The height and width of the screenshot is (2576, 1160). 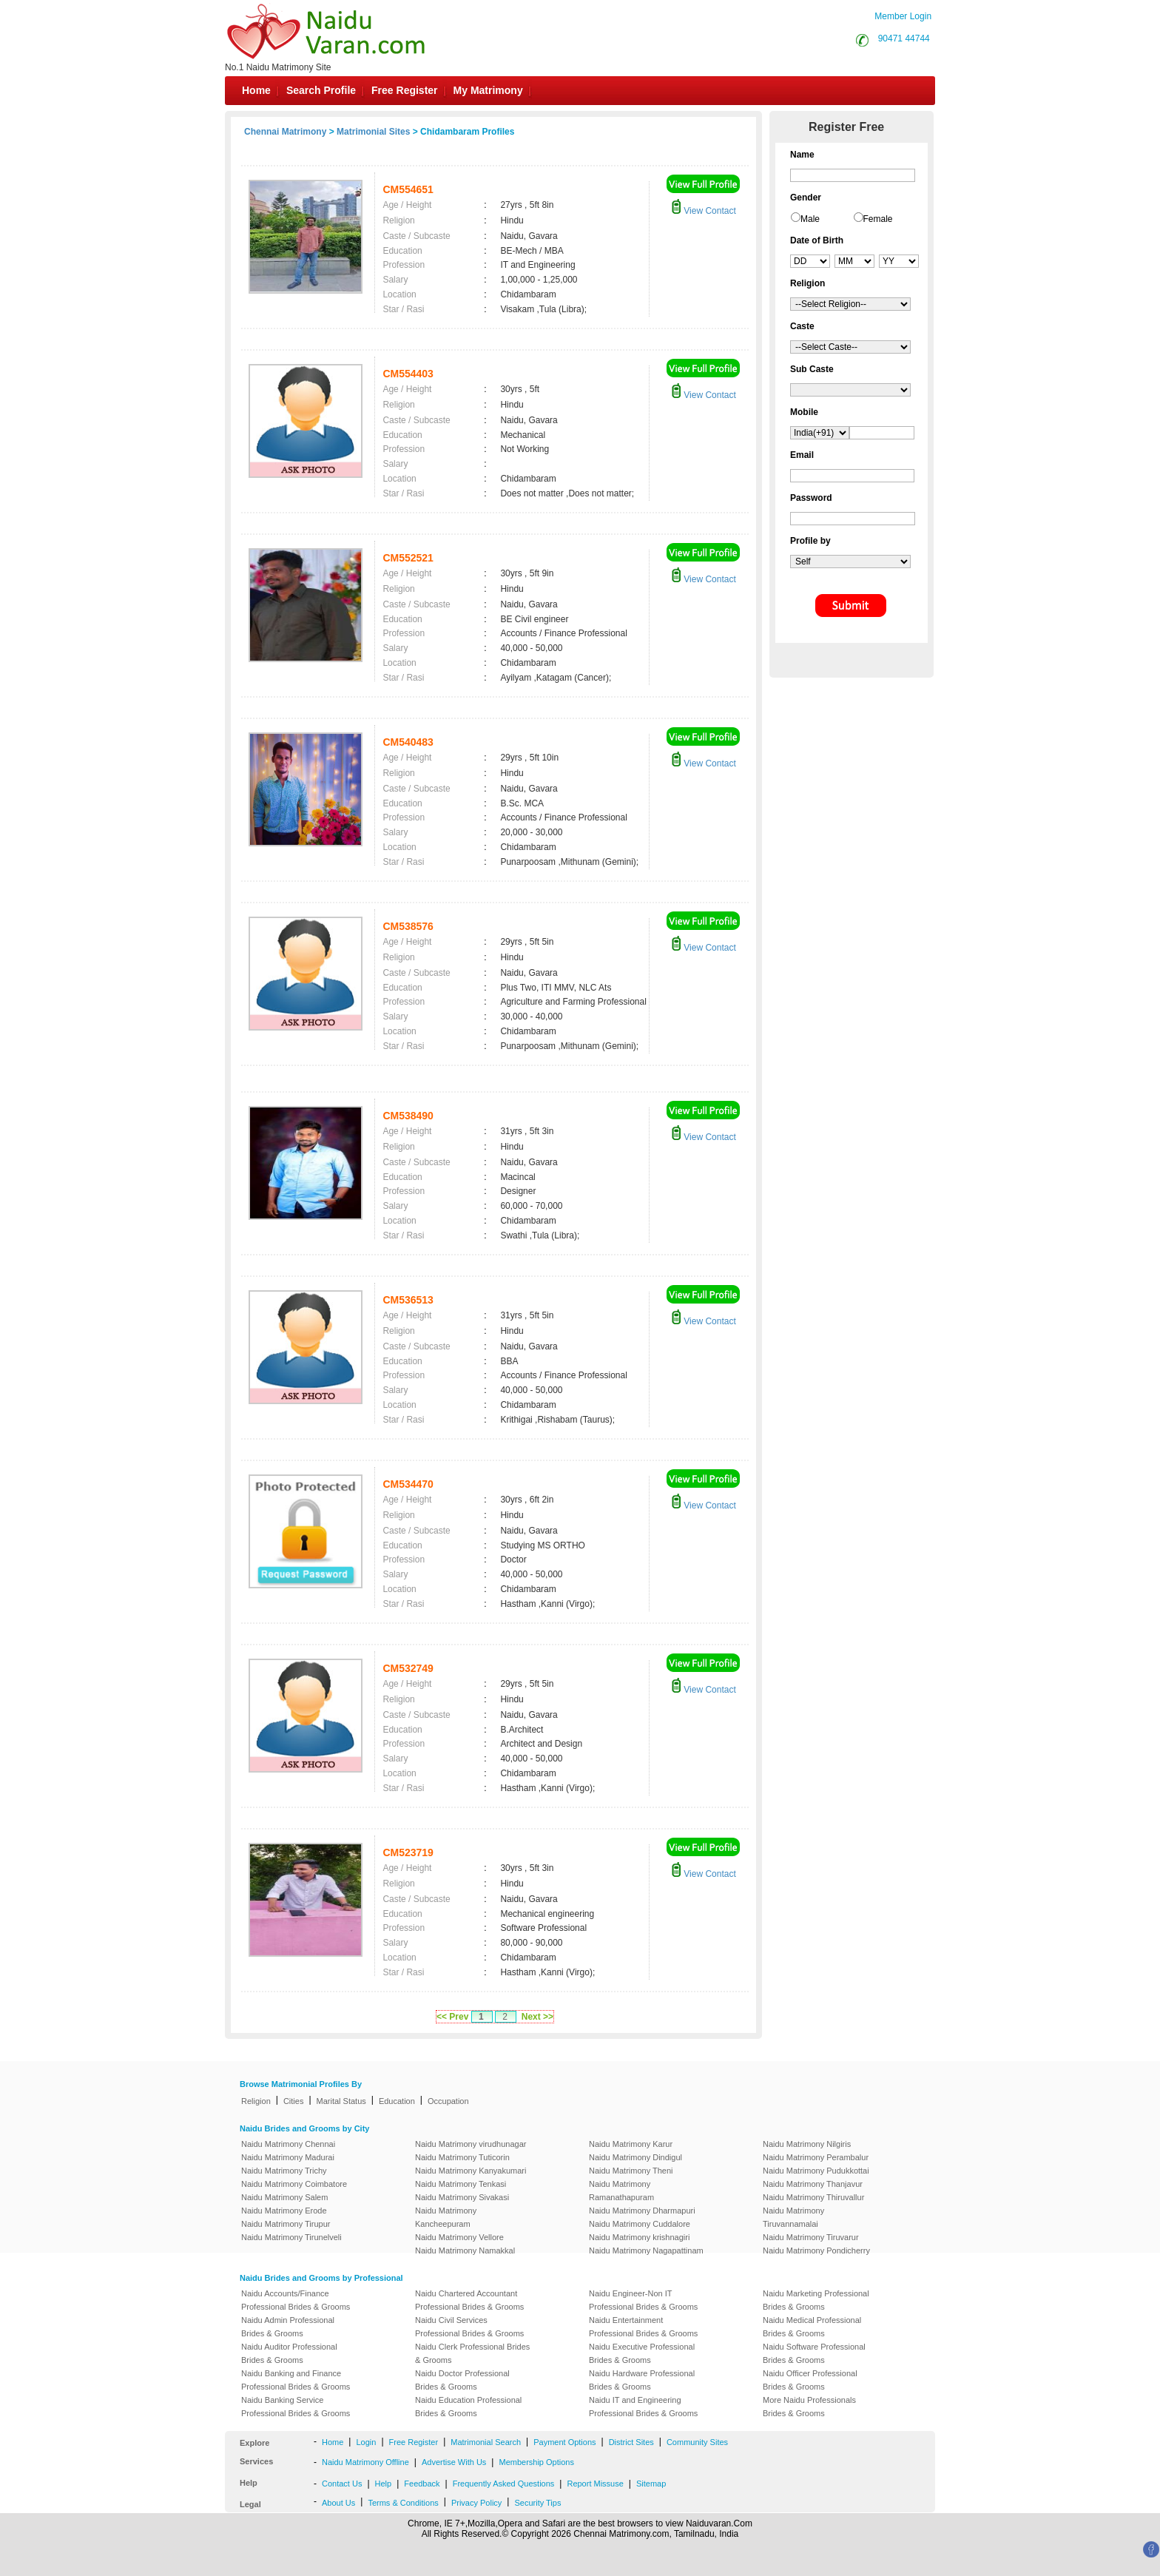 I want to click on Naidu Matrimony Tirunelveli, so click(x=291, y=2237).